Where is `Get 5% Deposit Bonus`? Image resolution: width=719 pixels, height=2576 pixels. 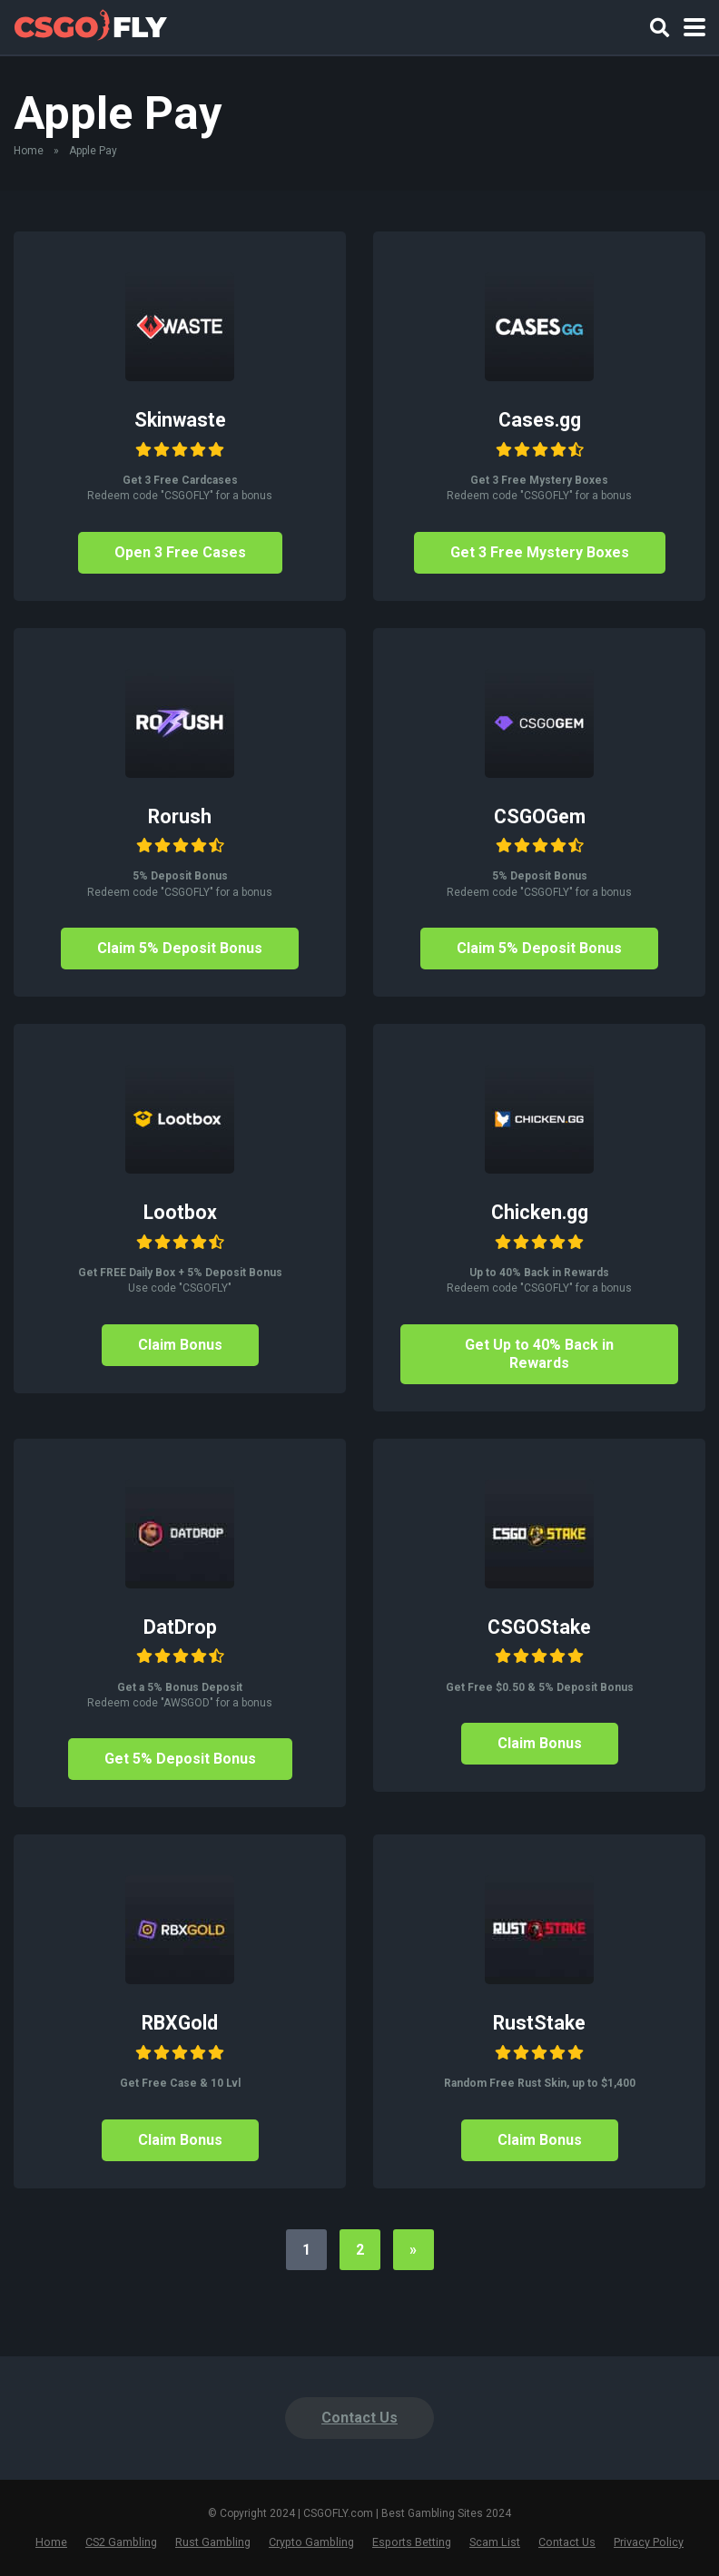
Get 5% Deposit Bonus is located at coordinates (180, 1758).